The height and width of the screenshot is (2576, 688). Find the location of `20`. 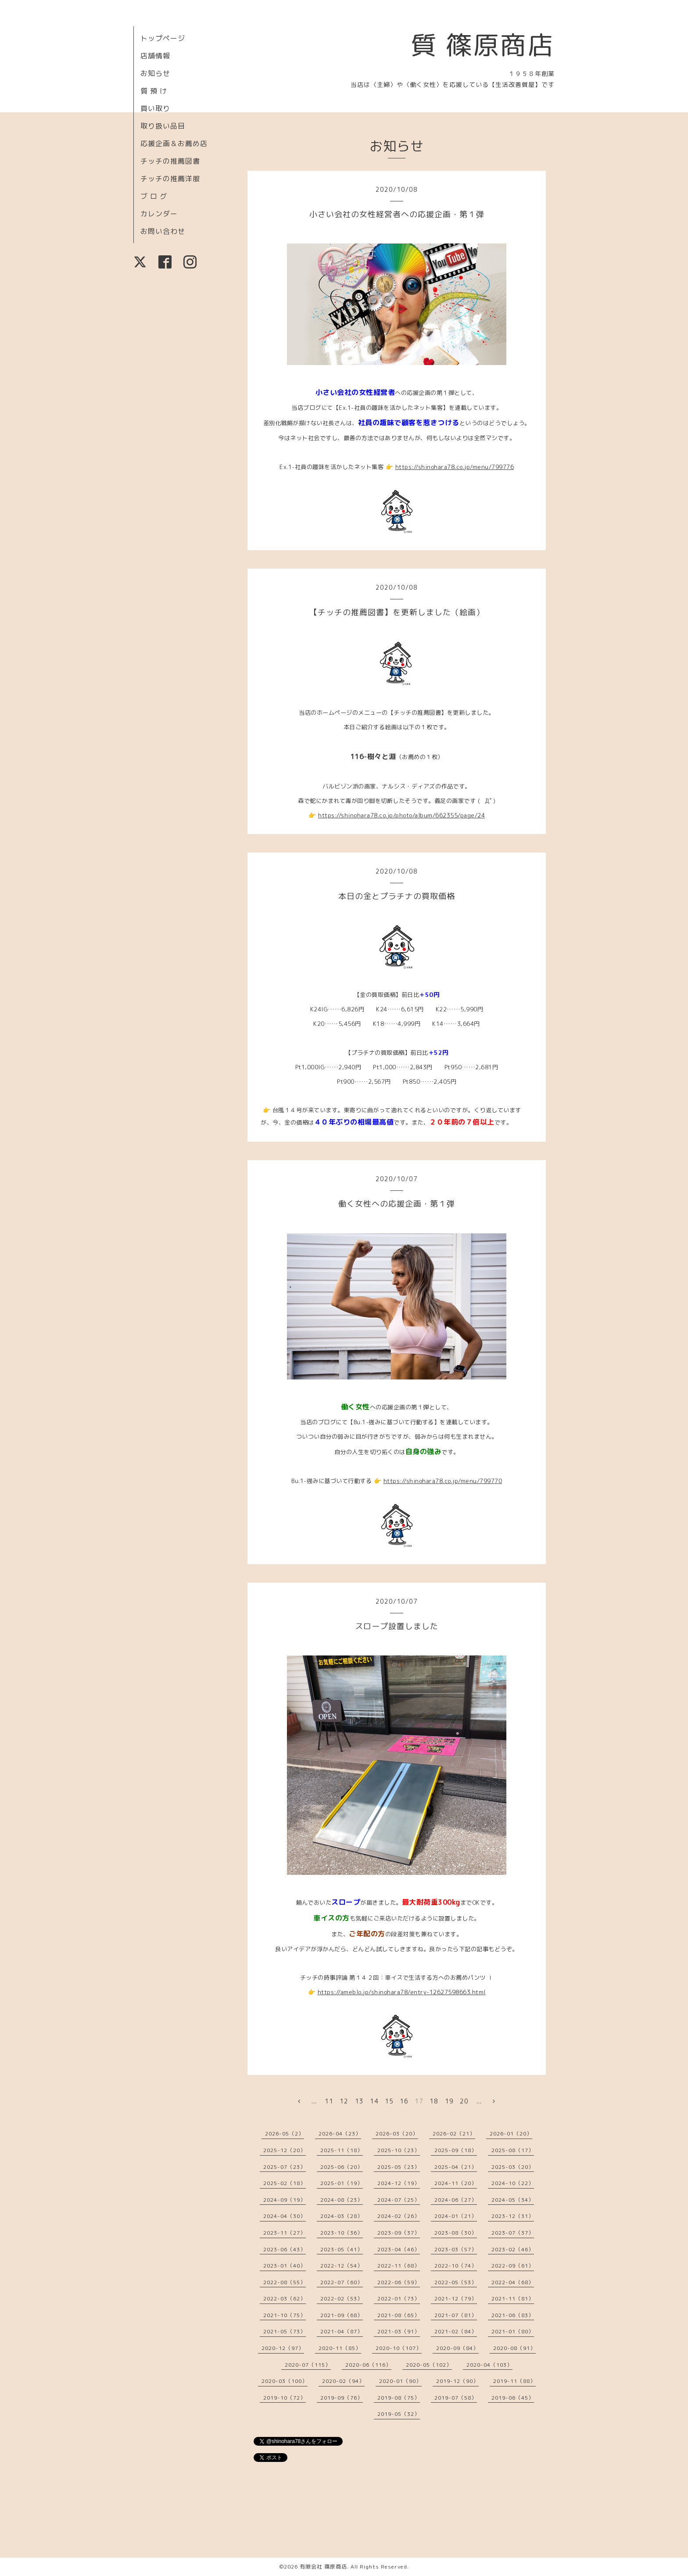

20 is located at coordinates (464, 2101).